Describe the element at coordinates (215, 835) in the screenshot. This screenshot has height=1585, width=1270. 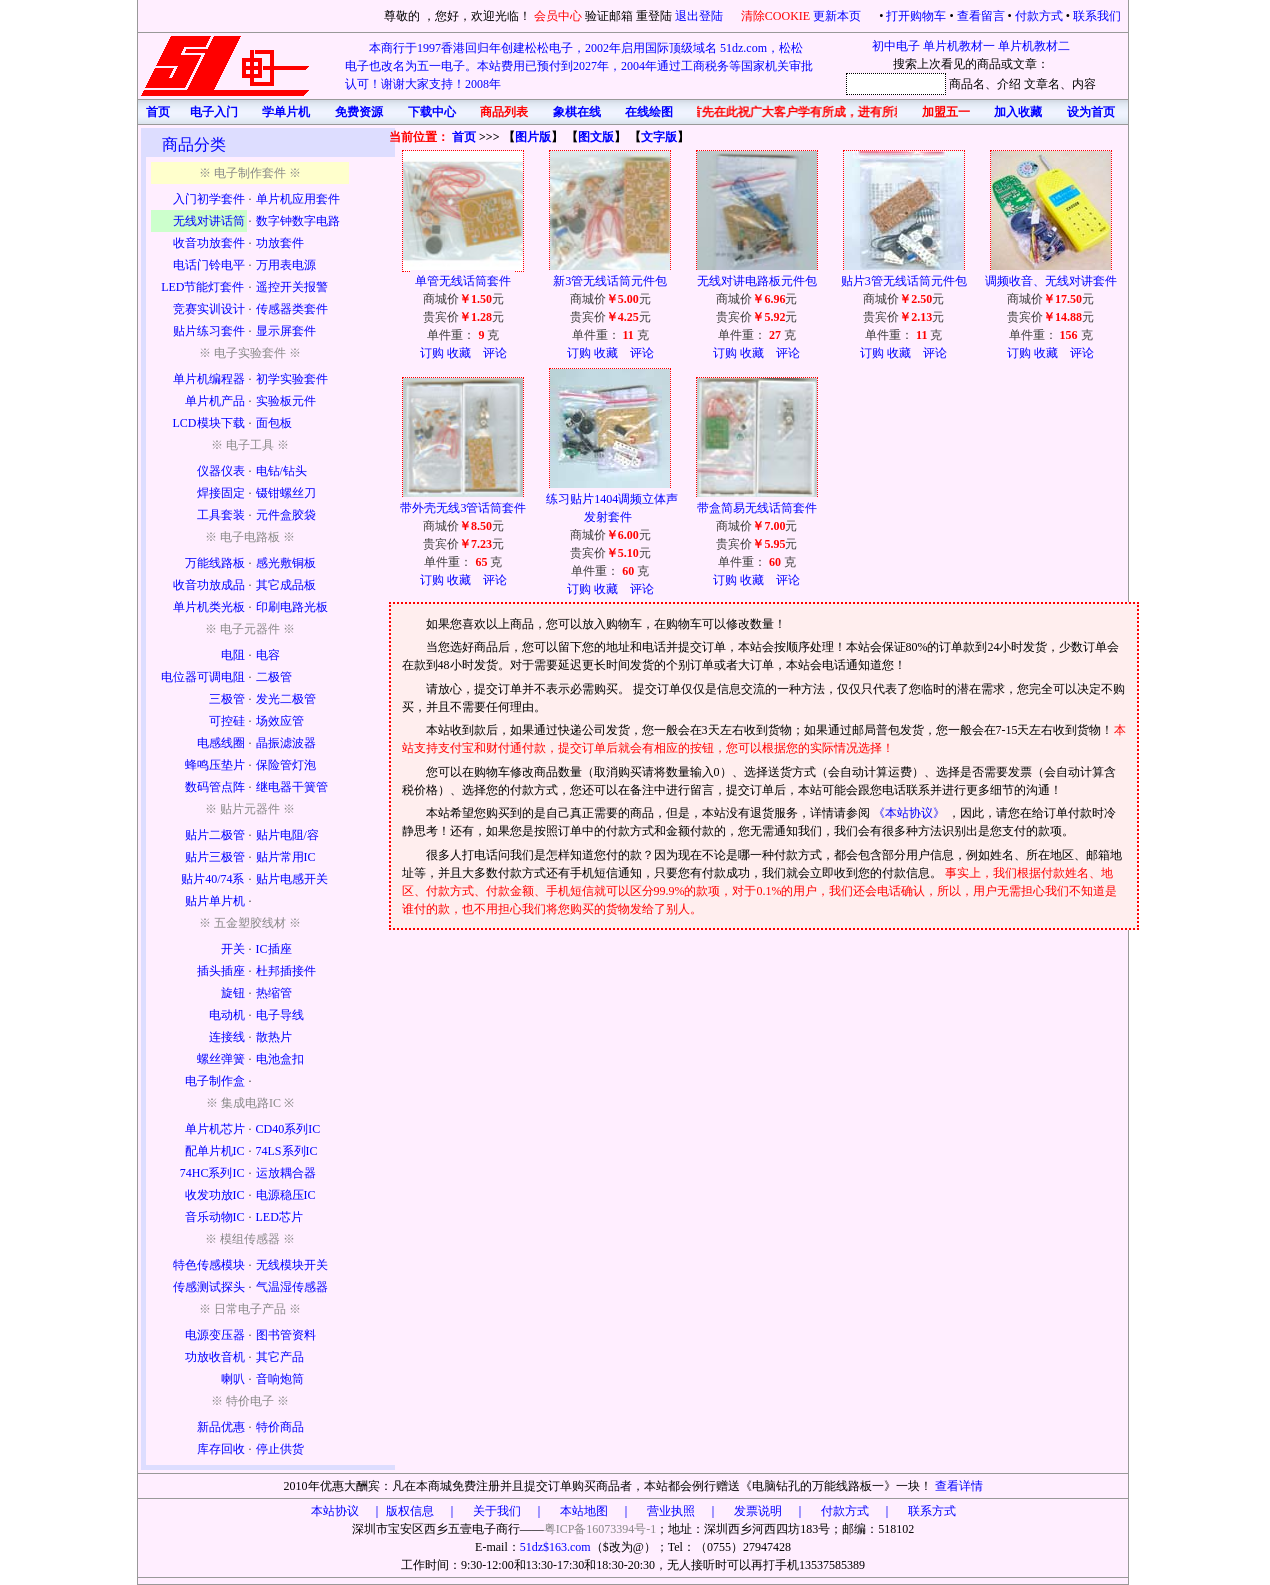
I see `贴片二极管` at that location.